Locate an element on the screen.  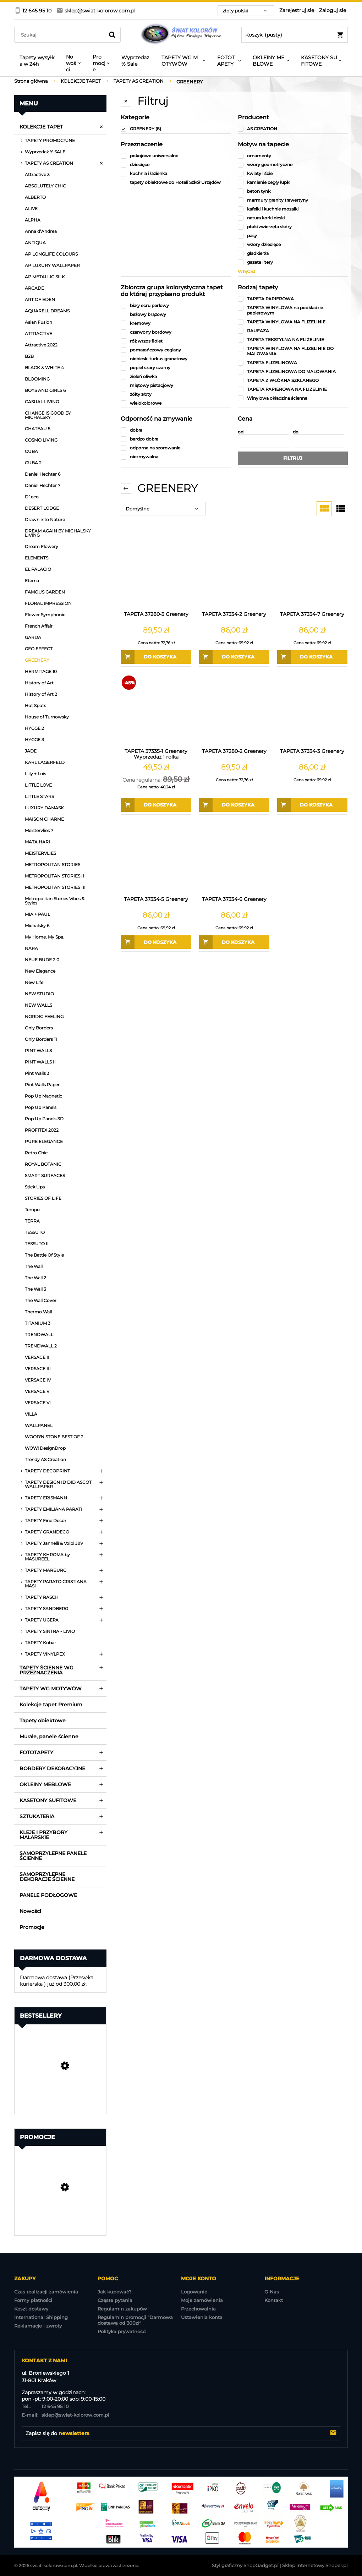
HYGGE 2 is located at coordinates (34, 728).